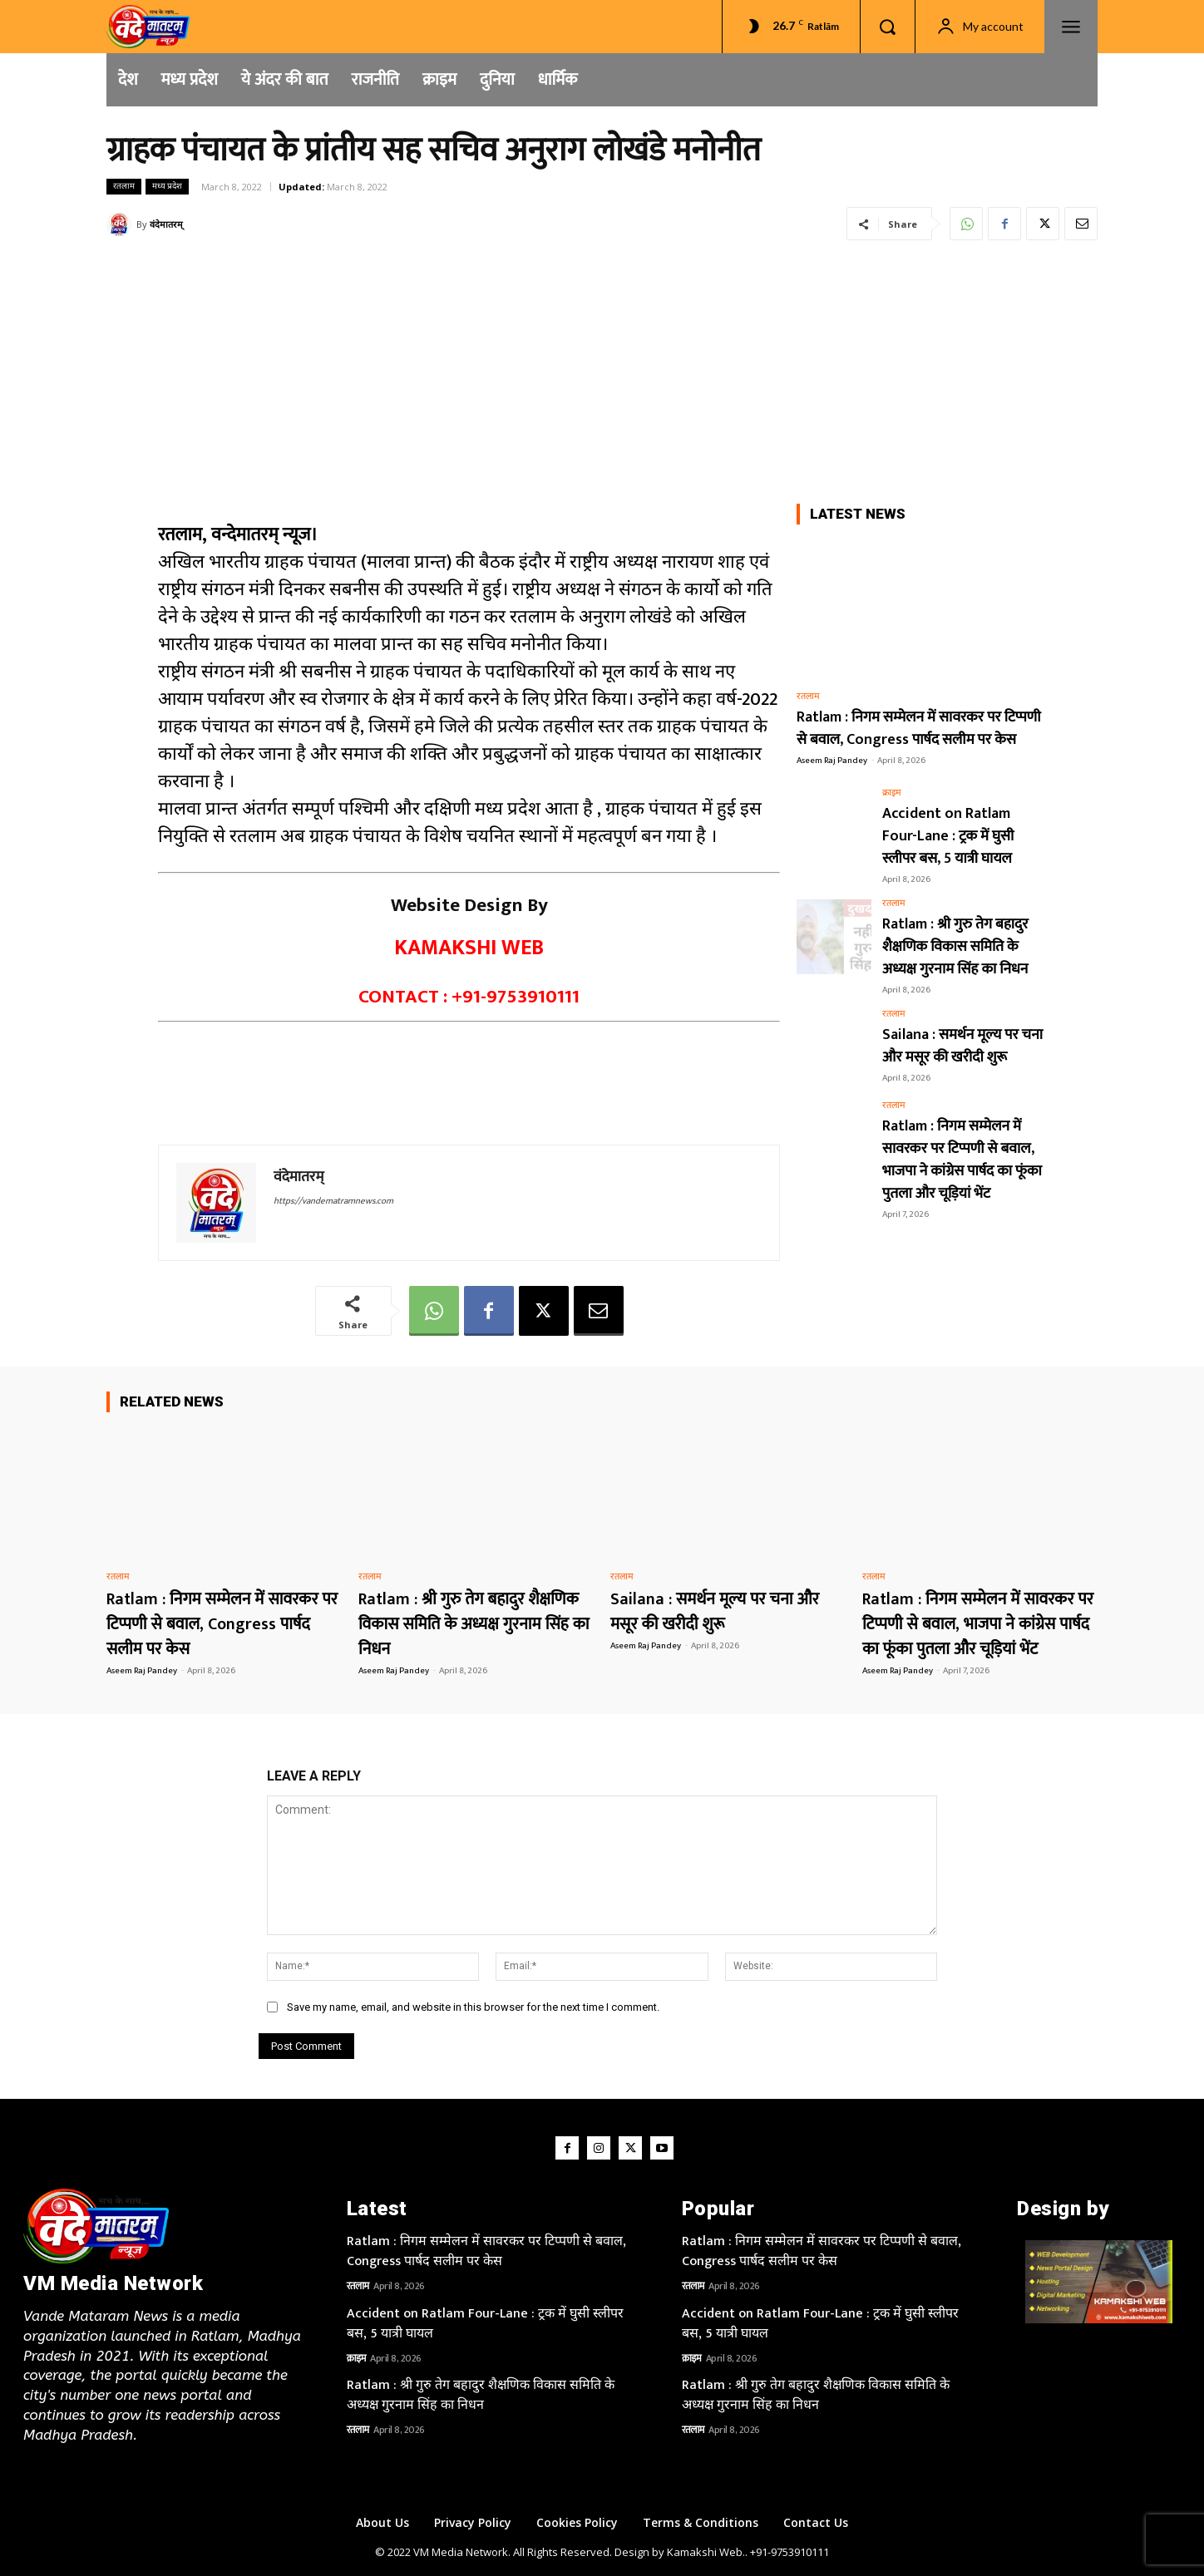 This screenshot has width=1204, height=2576. I want to click on Ratlam : निगम सम्मेलन में सावरकर पर टिप्पणी से बवाल, Congress पार्षद सलीम पर केस, so click(919, 728).